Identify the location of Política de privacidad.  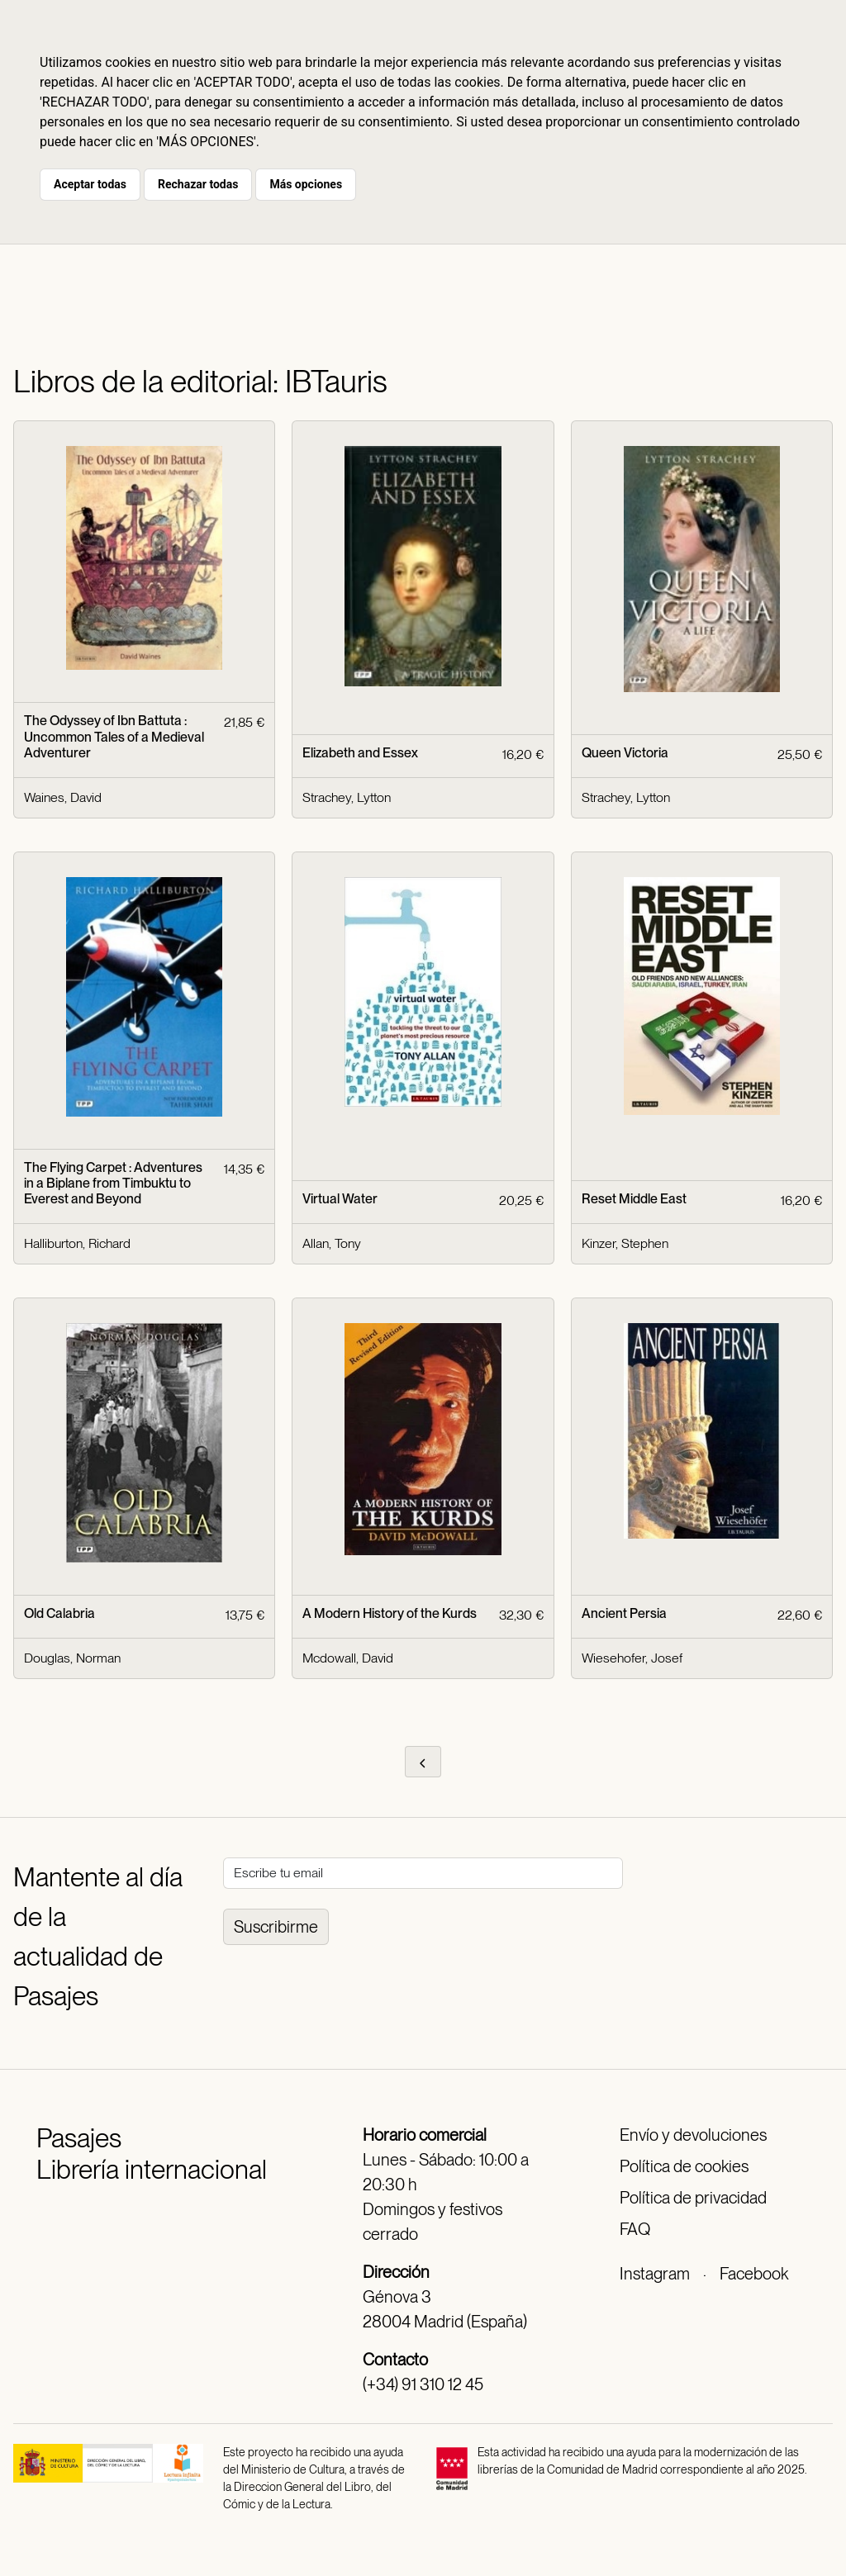
(693, 2198).